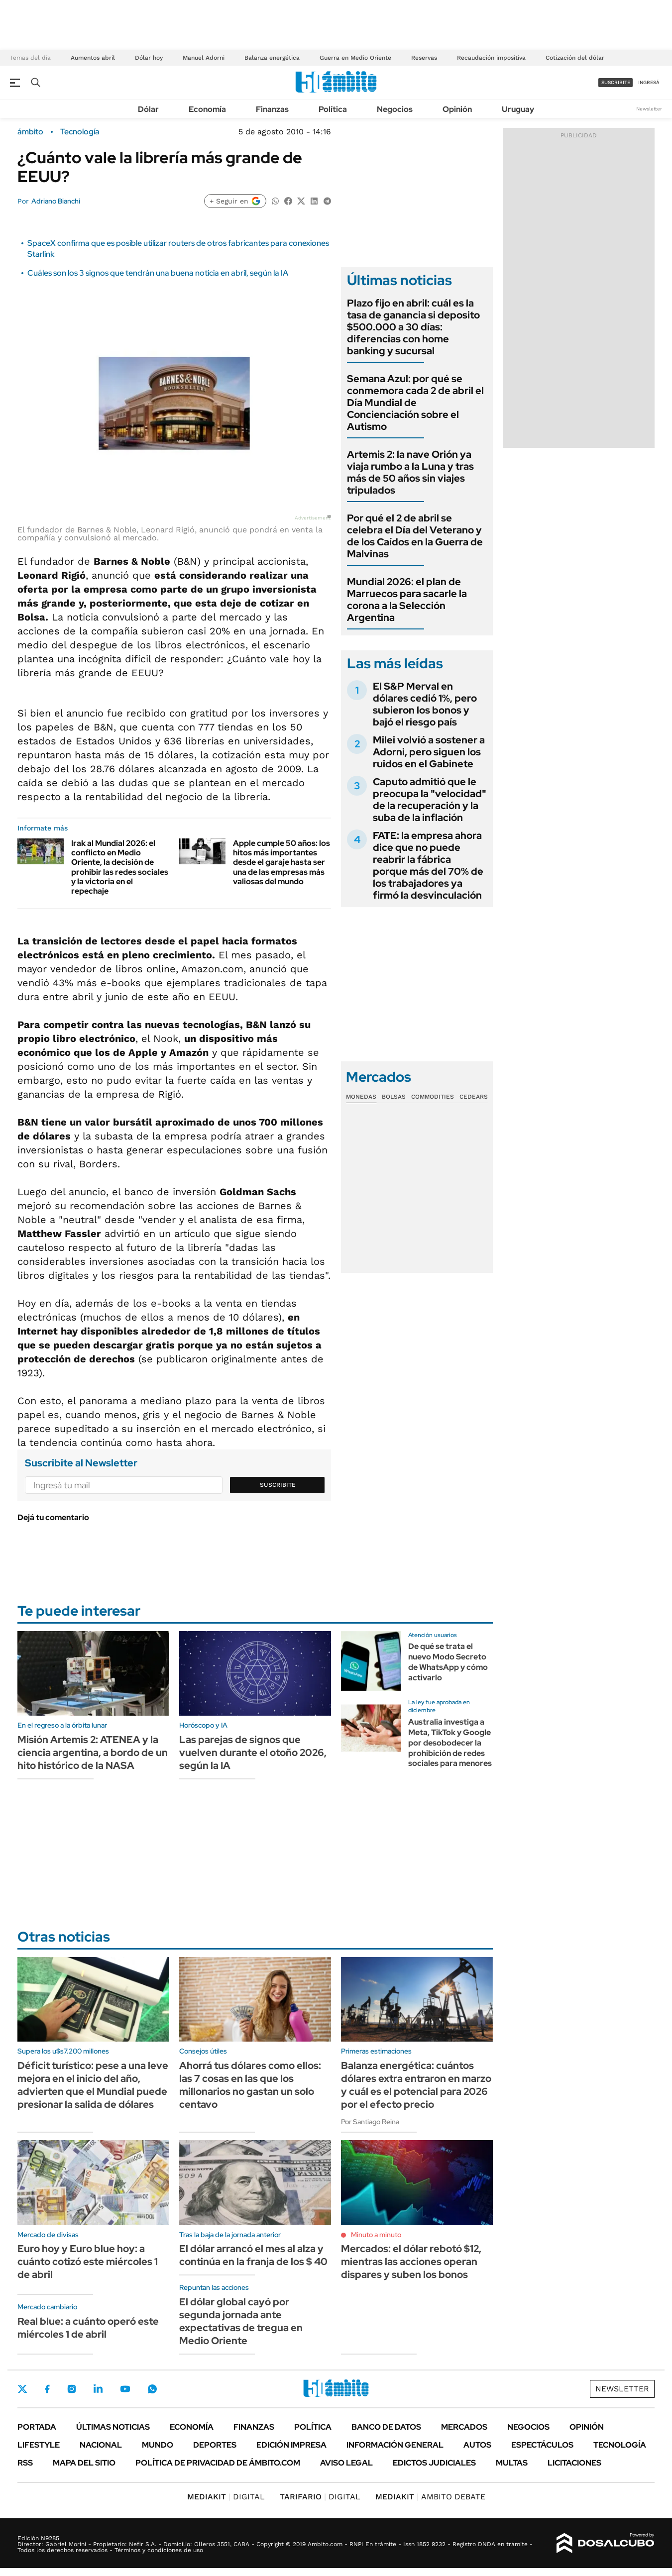  Describe the element at coordinates (416, 2085) in the screenshot. I see `Balanza energética: cuántos dólares extra entraron en marzo y cuál es el potencial para 2026 por el efecto precio` at that location.